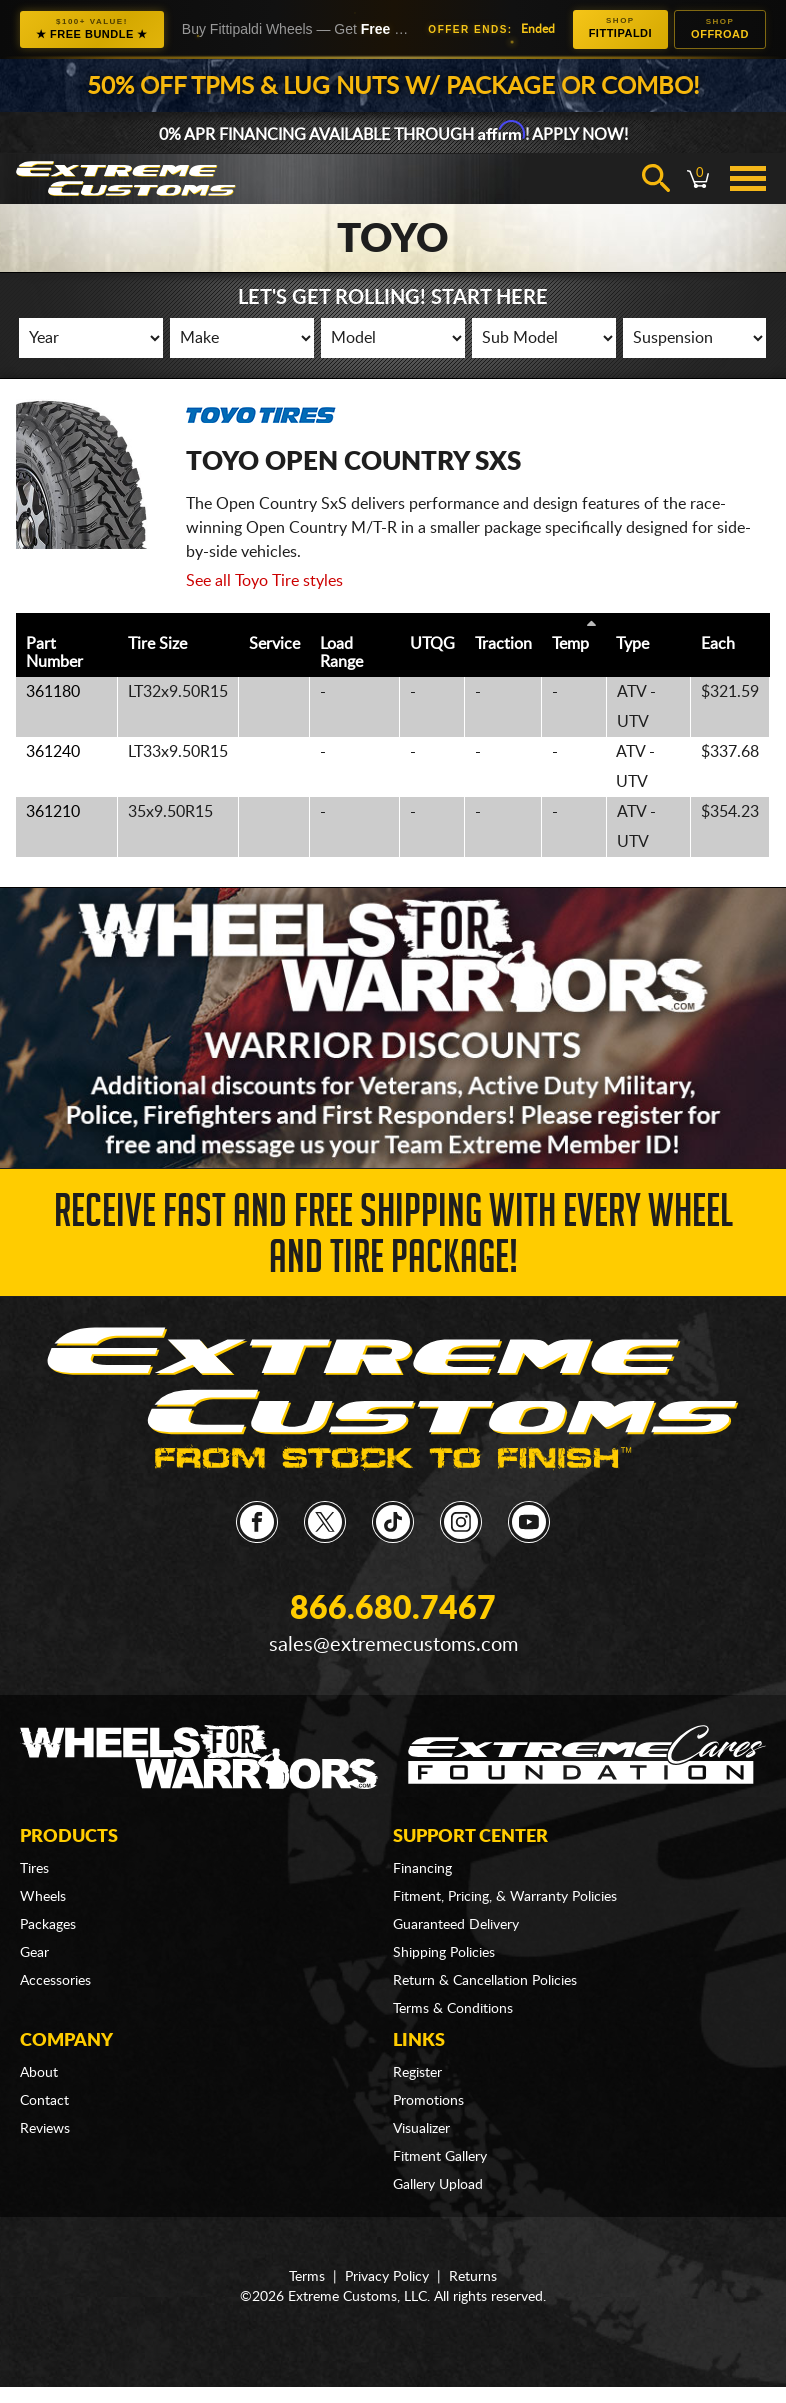  What do you see at coordinates (505, 1897) in the screenshot?
I see `Fitment, Pricing, & Warranty Policies` at bounding box center [505, 1897].